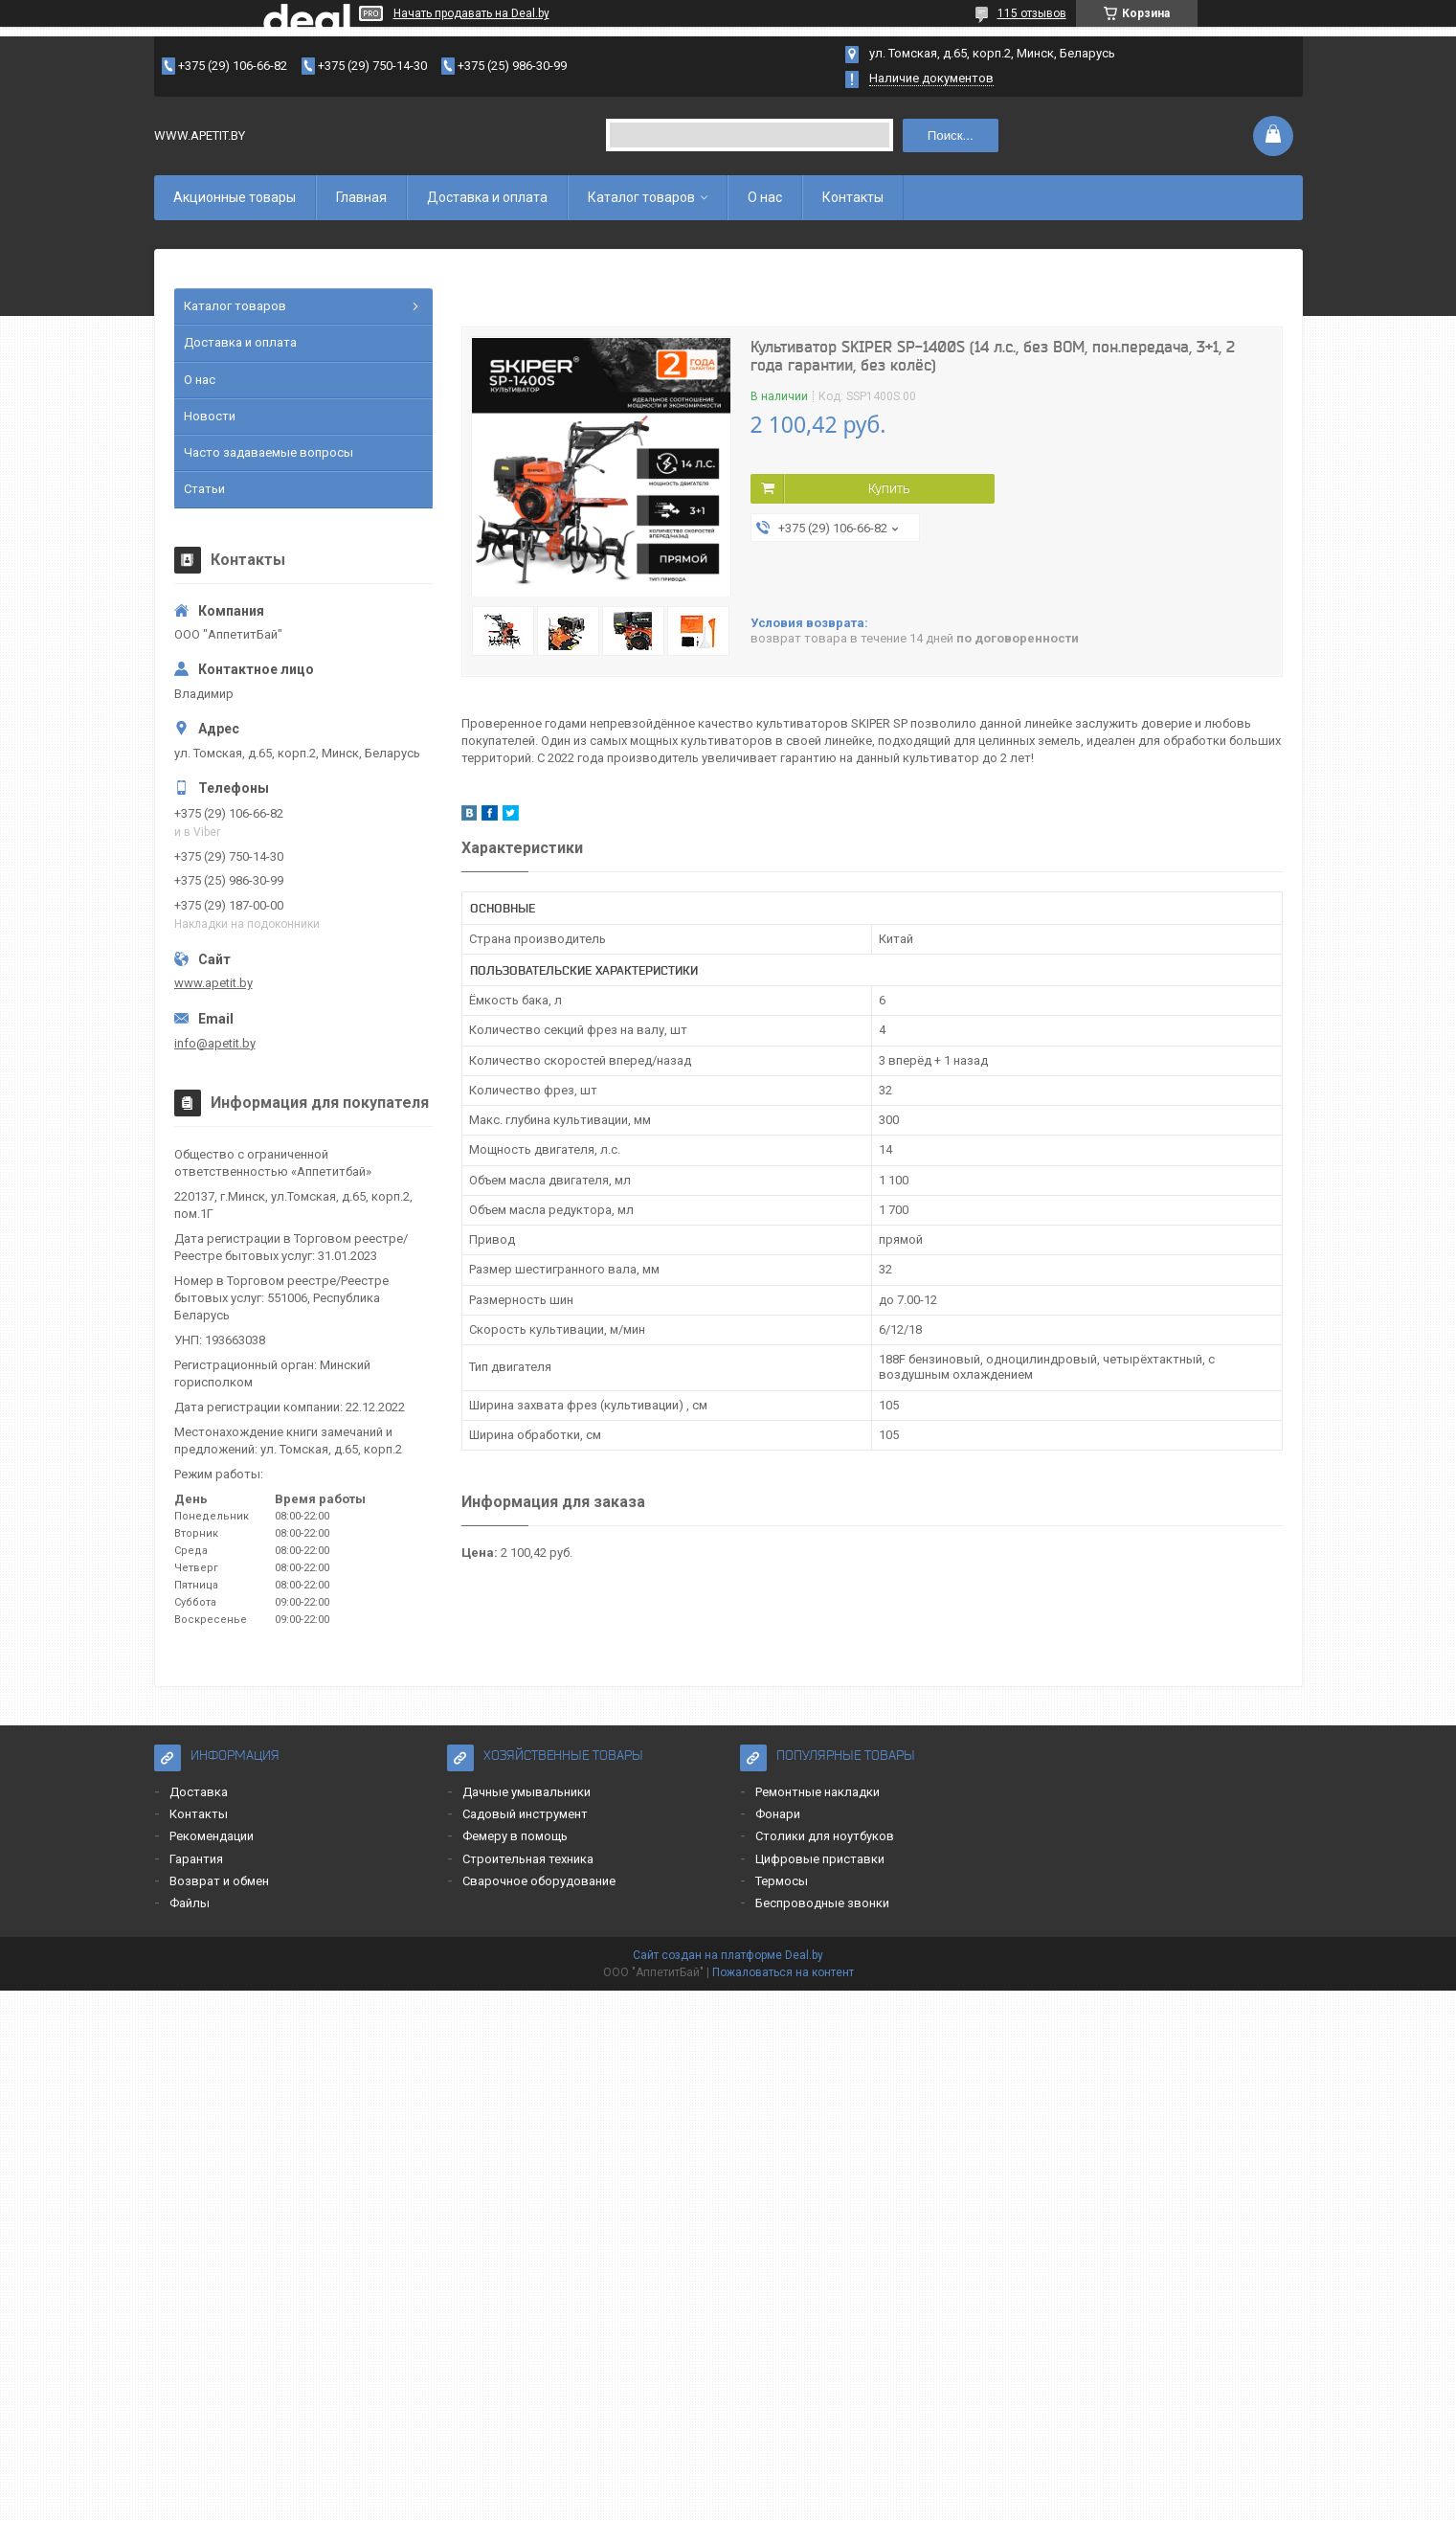  Describe the element at coordinates (471, 13) in the screenshot. I see `Начать продавать на Deal.by` at that location.